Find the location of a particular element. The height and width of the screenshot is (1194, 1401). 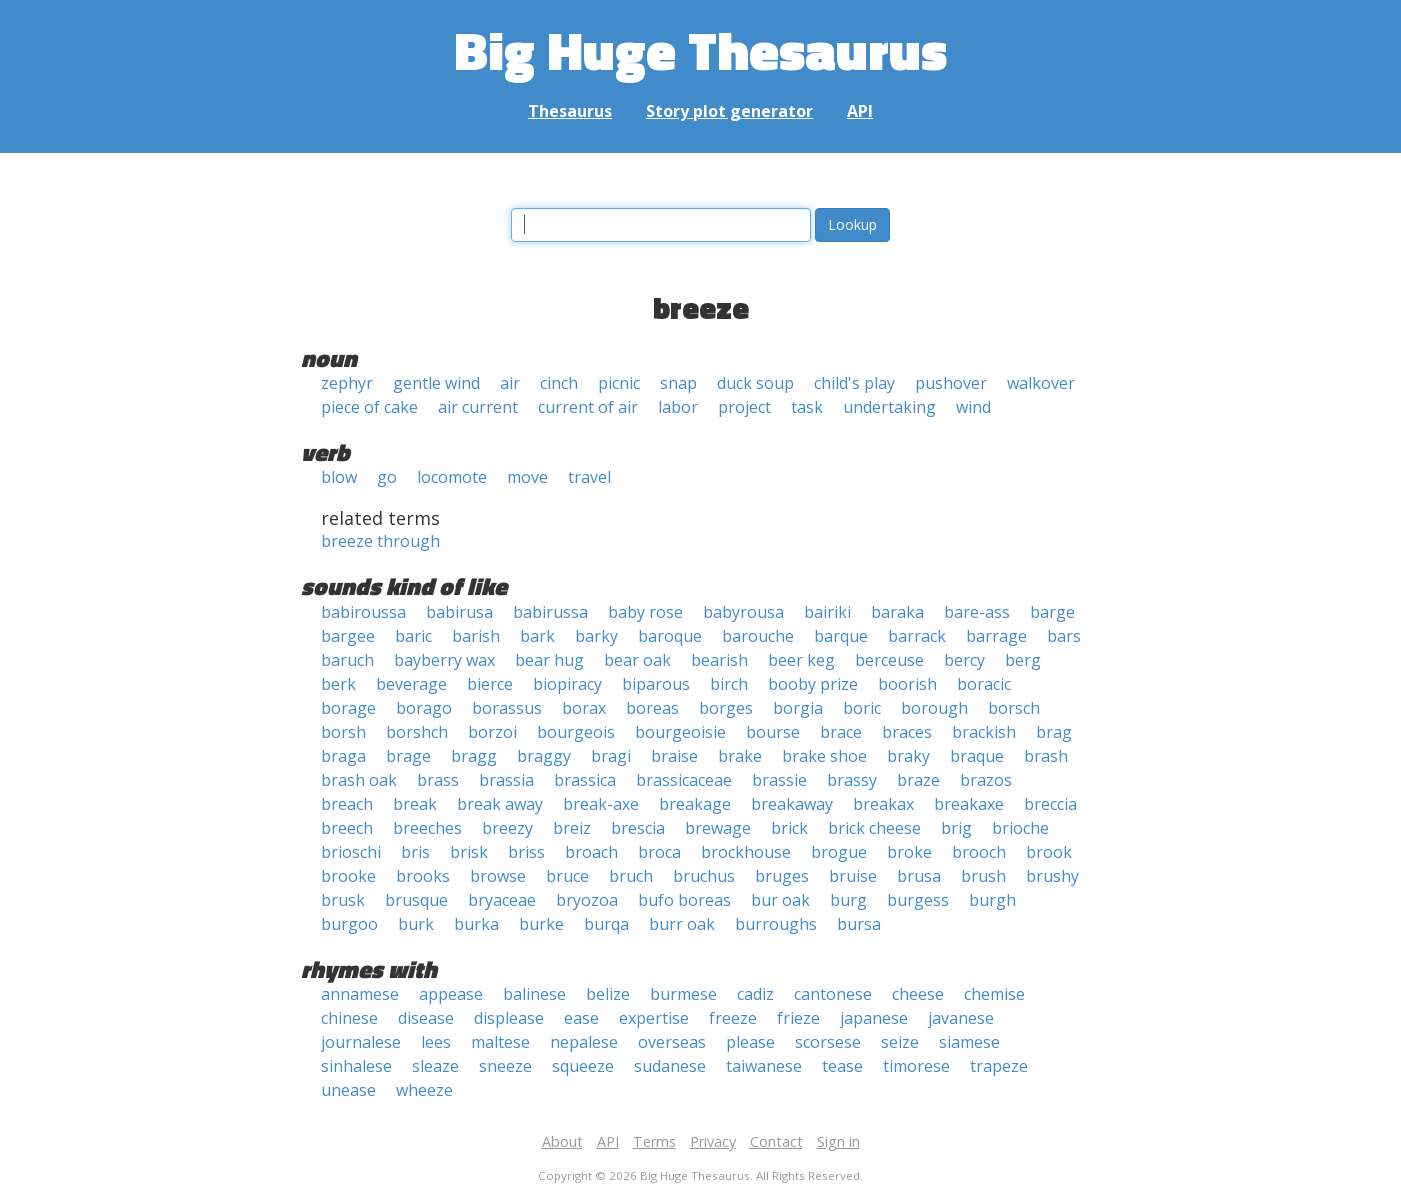

babyrousa is located at coordinates (743, 612).